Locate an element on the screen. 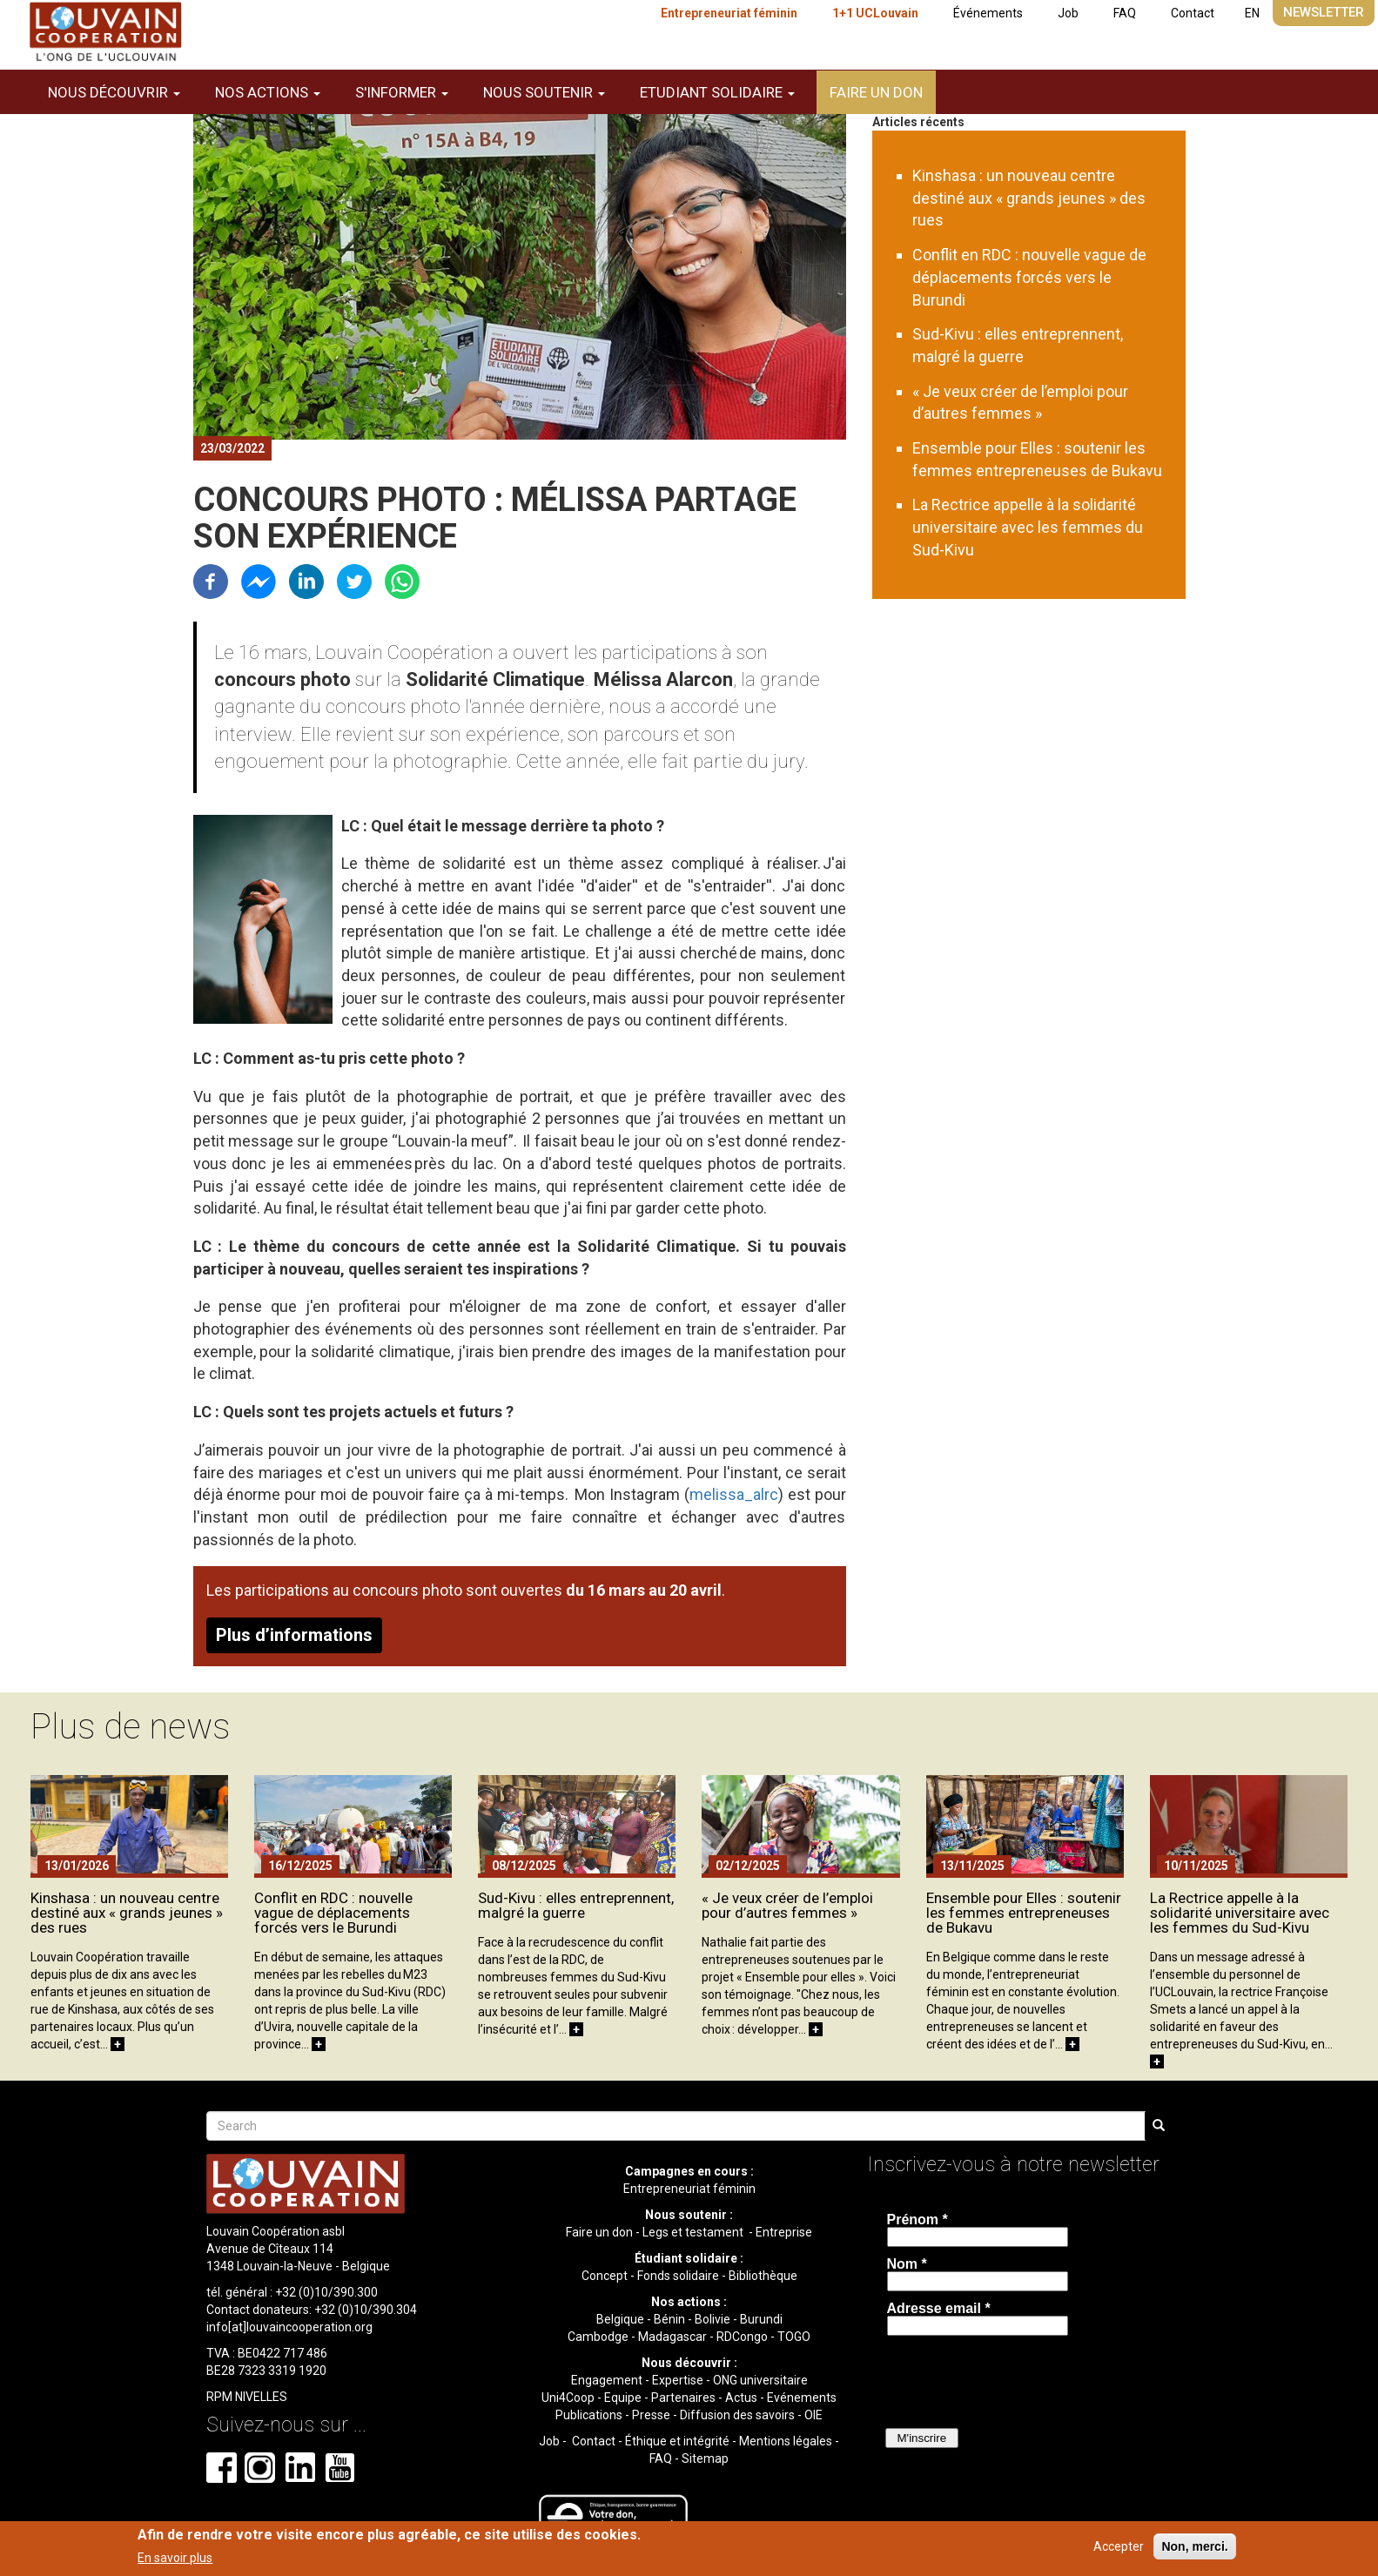 The width and height of the screenshot is (1378, 2576). ONG universitaire is located at coordinates (760, 2380).